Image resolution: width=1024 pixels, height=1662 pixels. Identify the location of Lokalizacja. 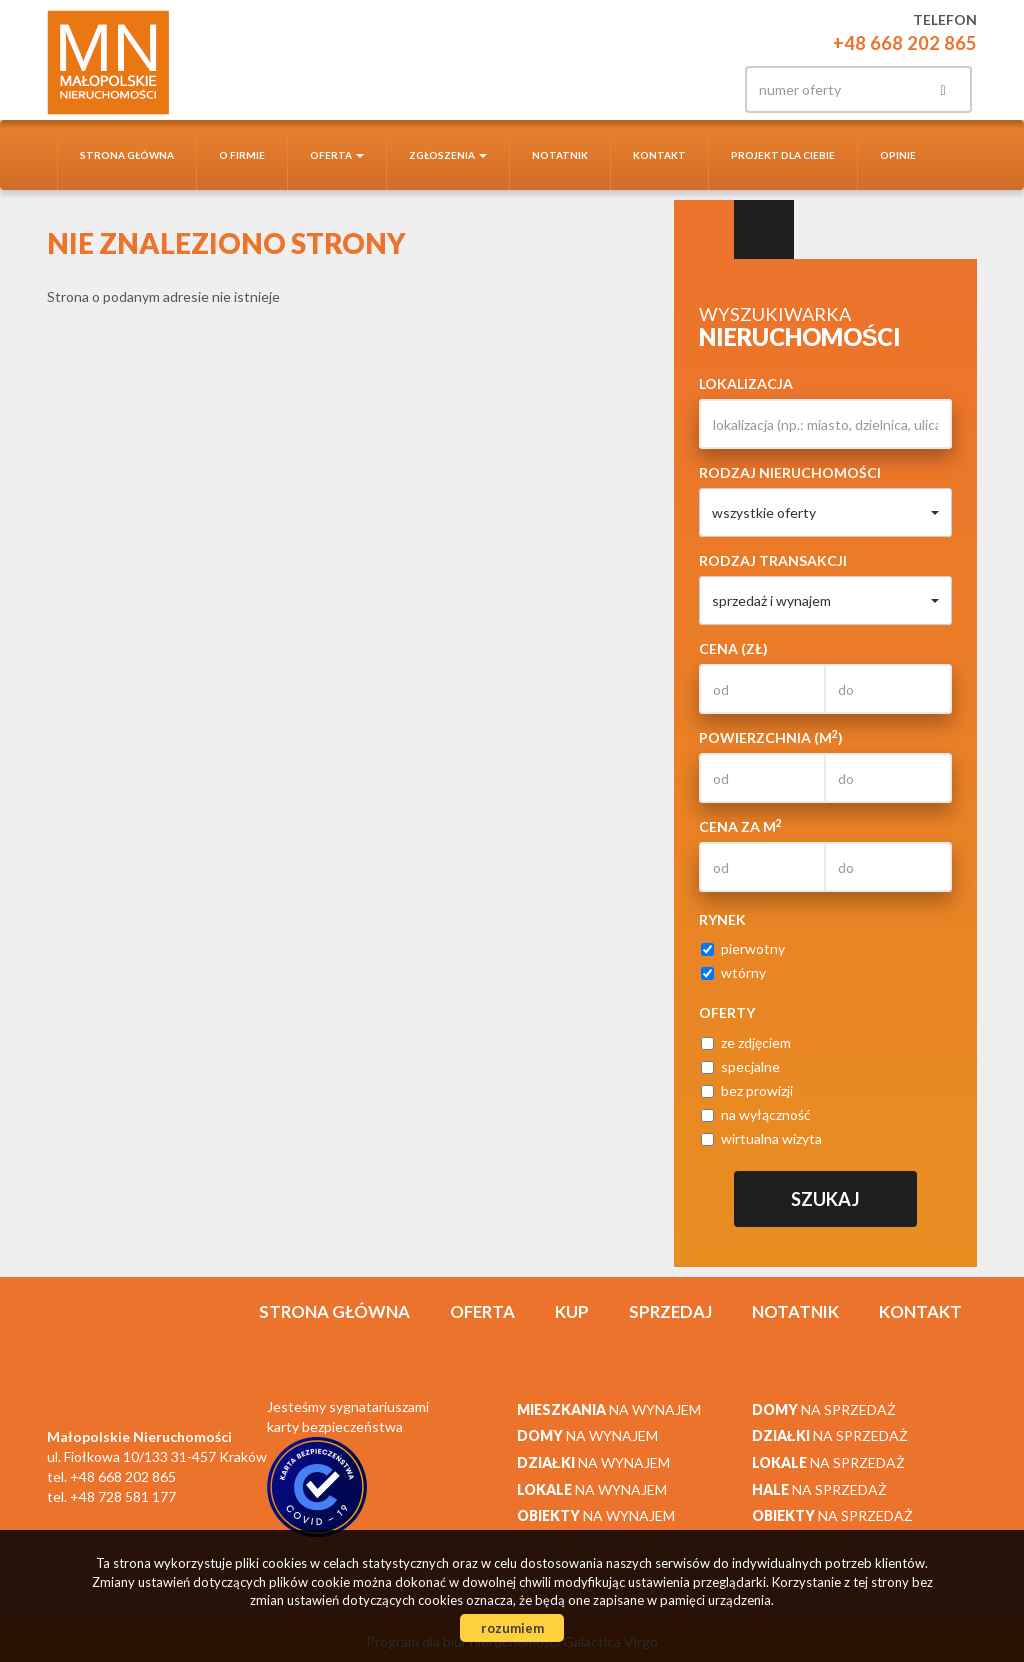
(746, 383).